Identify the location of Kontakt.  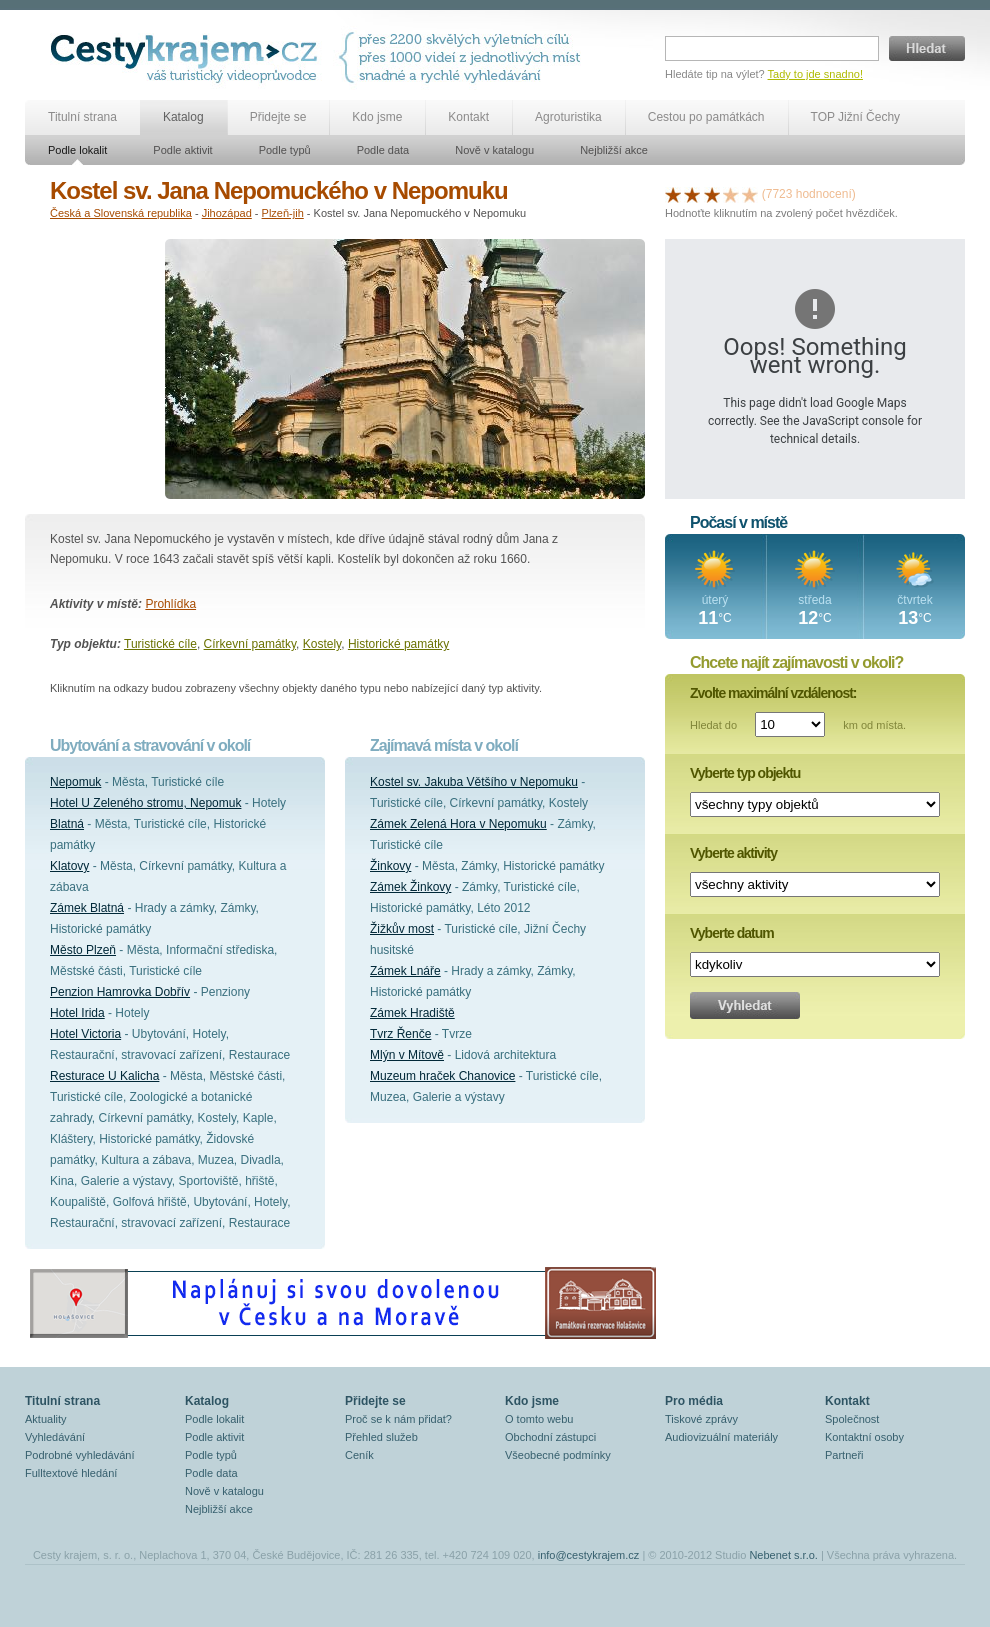
(468, 117).